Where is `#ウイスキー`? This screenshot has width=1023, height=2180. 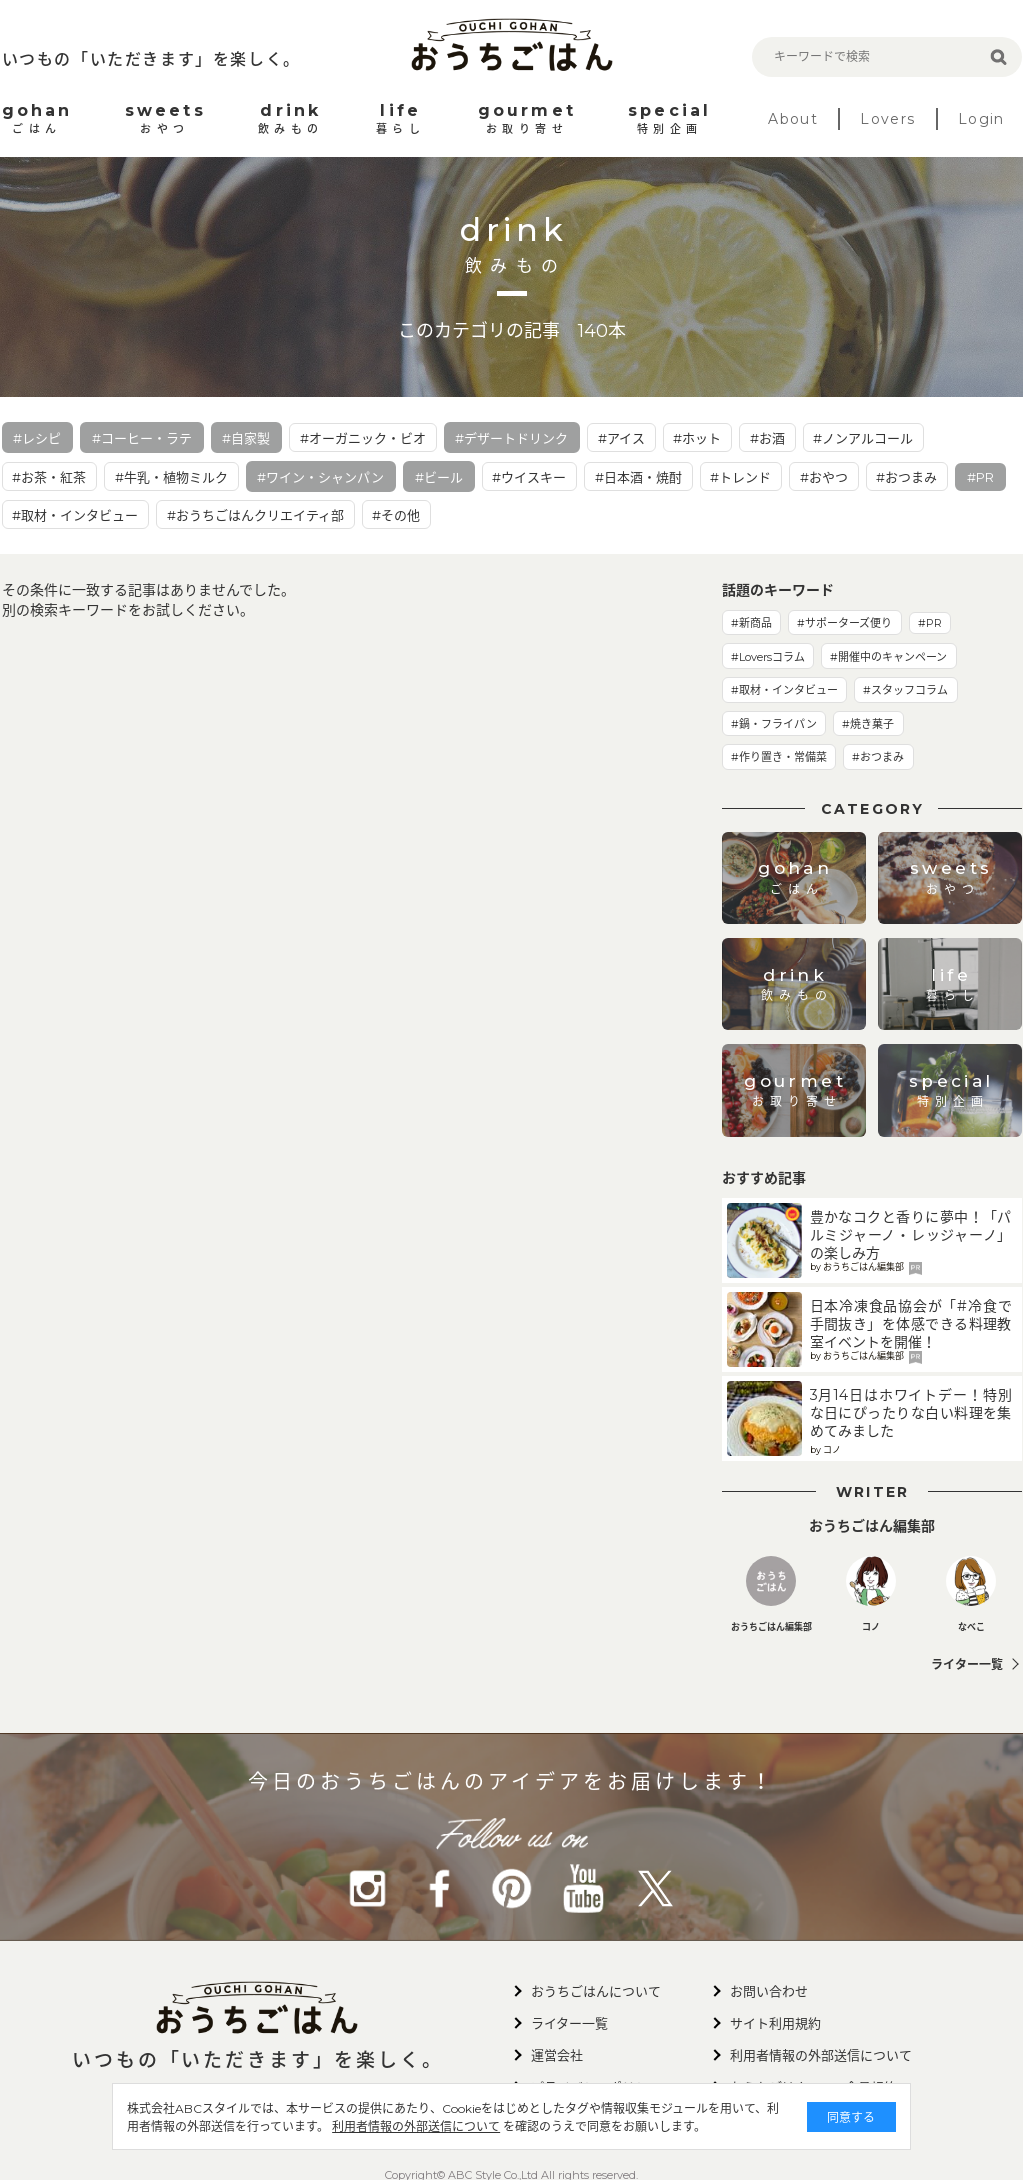 #ウイスキー is located at coordinates (529, 477).